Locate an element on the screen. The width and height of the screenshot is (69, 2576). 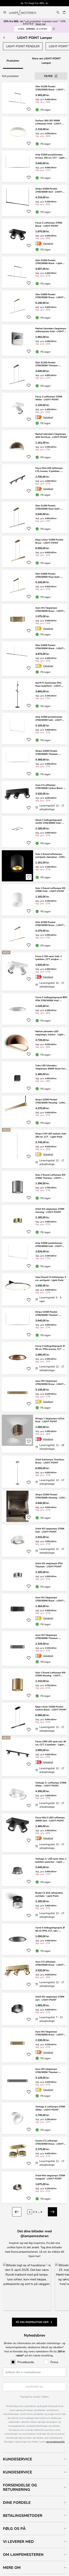
Blade C1 Slim loftspotter, sort/sølv - Light-Point is located at coordinates (49, 1894).